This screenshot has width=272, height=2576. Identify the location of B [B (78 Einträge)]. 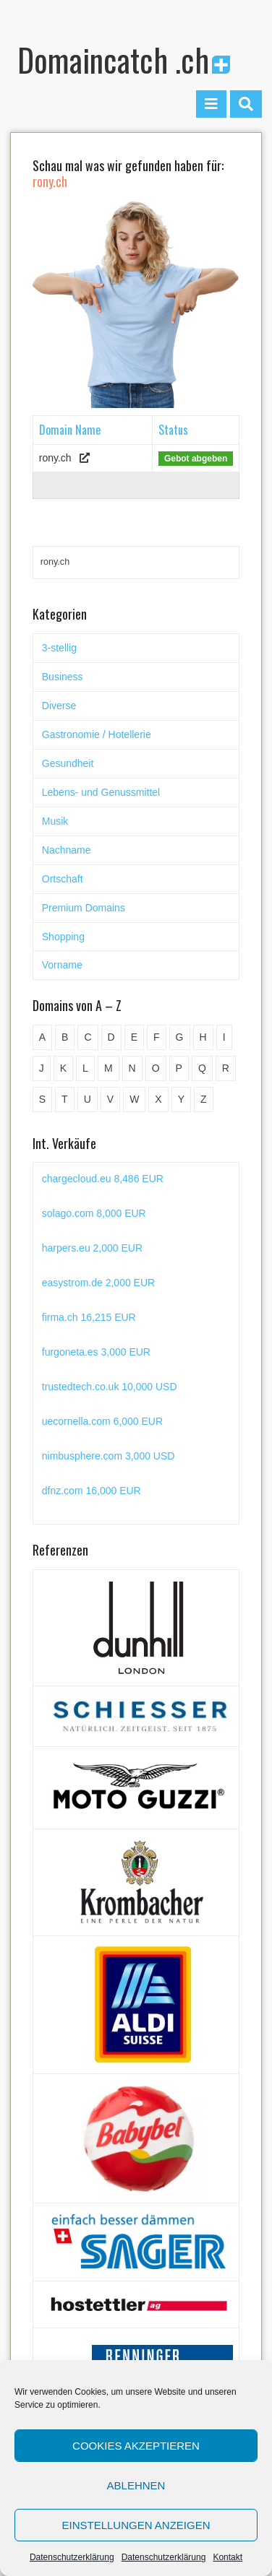
(64, 1037).